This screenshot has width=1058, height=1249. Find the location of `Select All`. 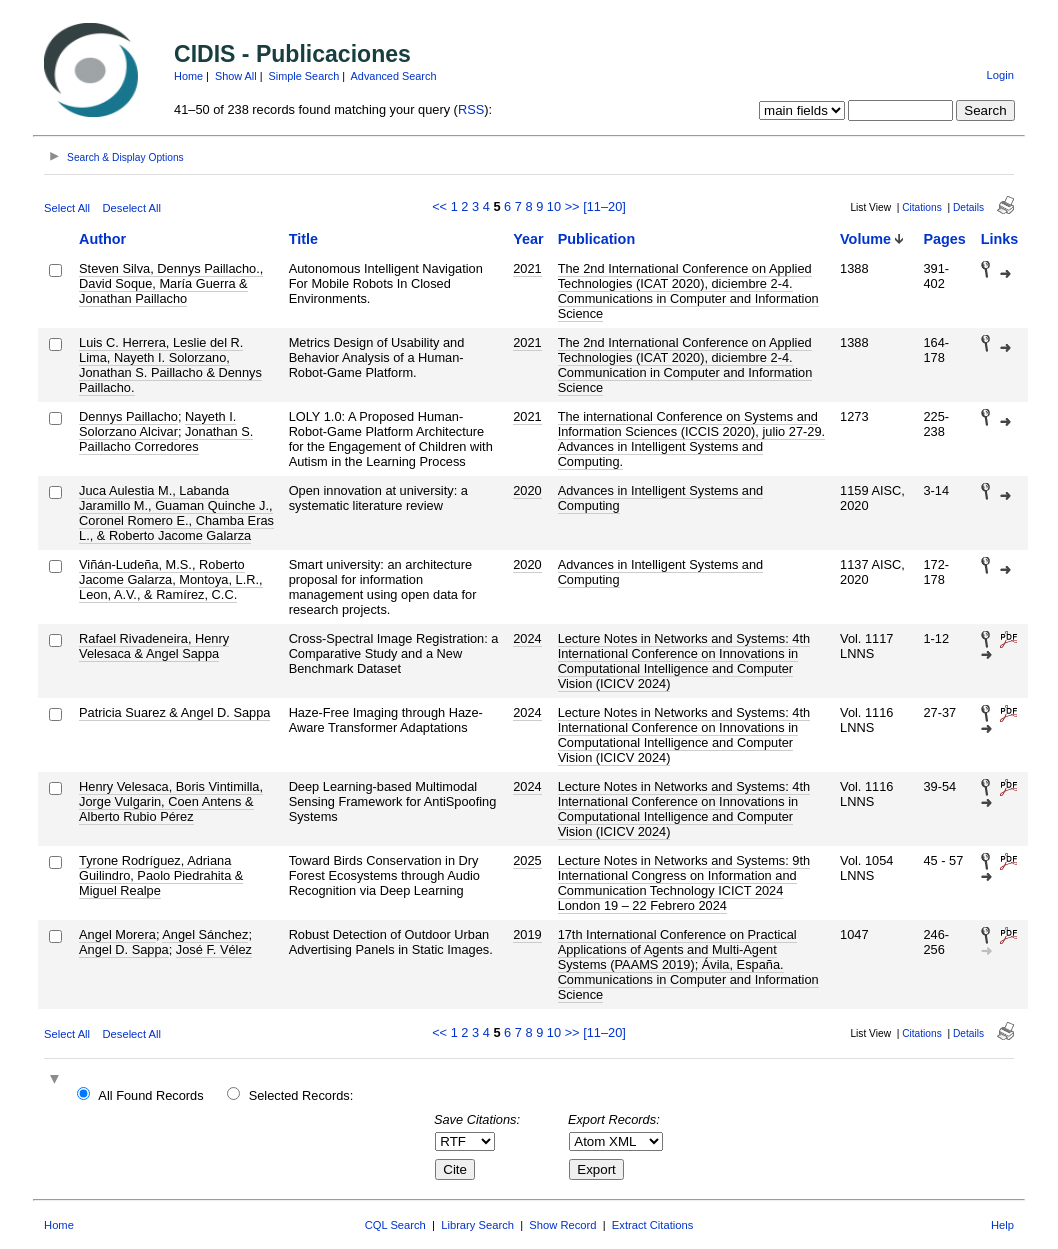

Select All is located at coordinates (67, 208).